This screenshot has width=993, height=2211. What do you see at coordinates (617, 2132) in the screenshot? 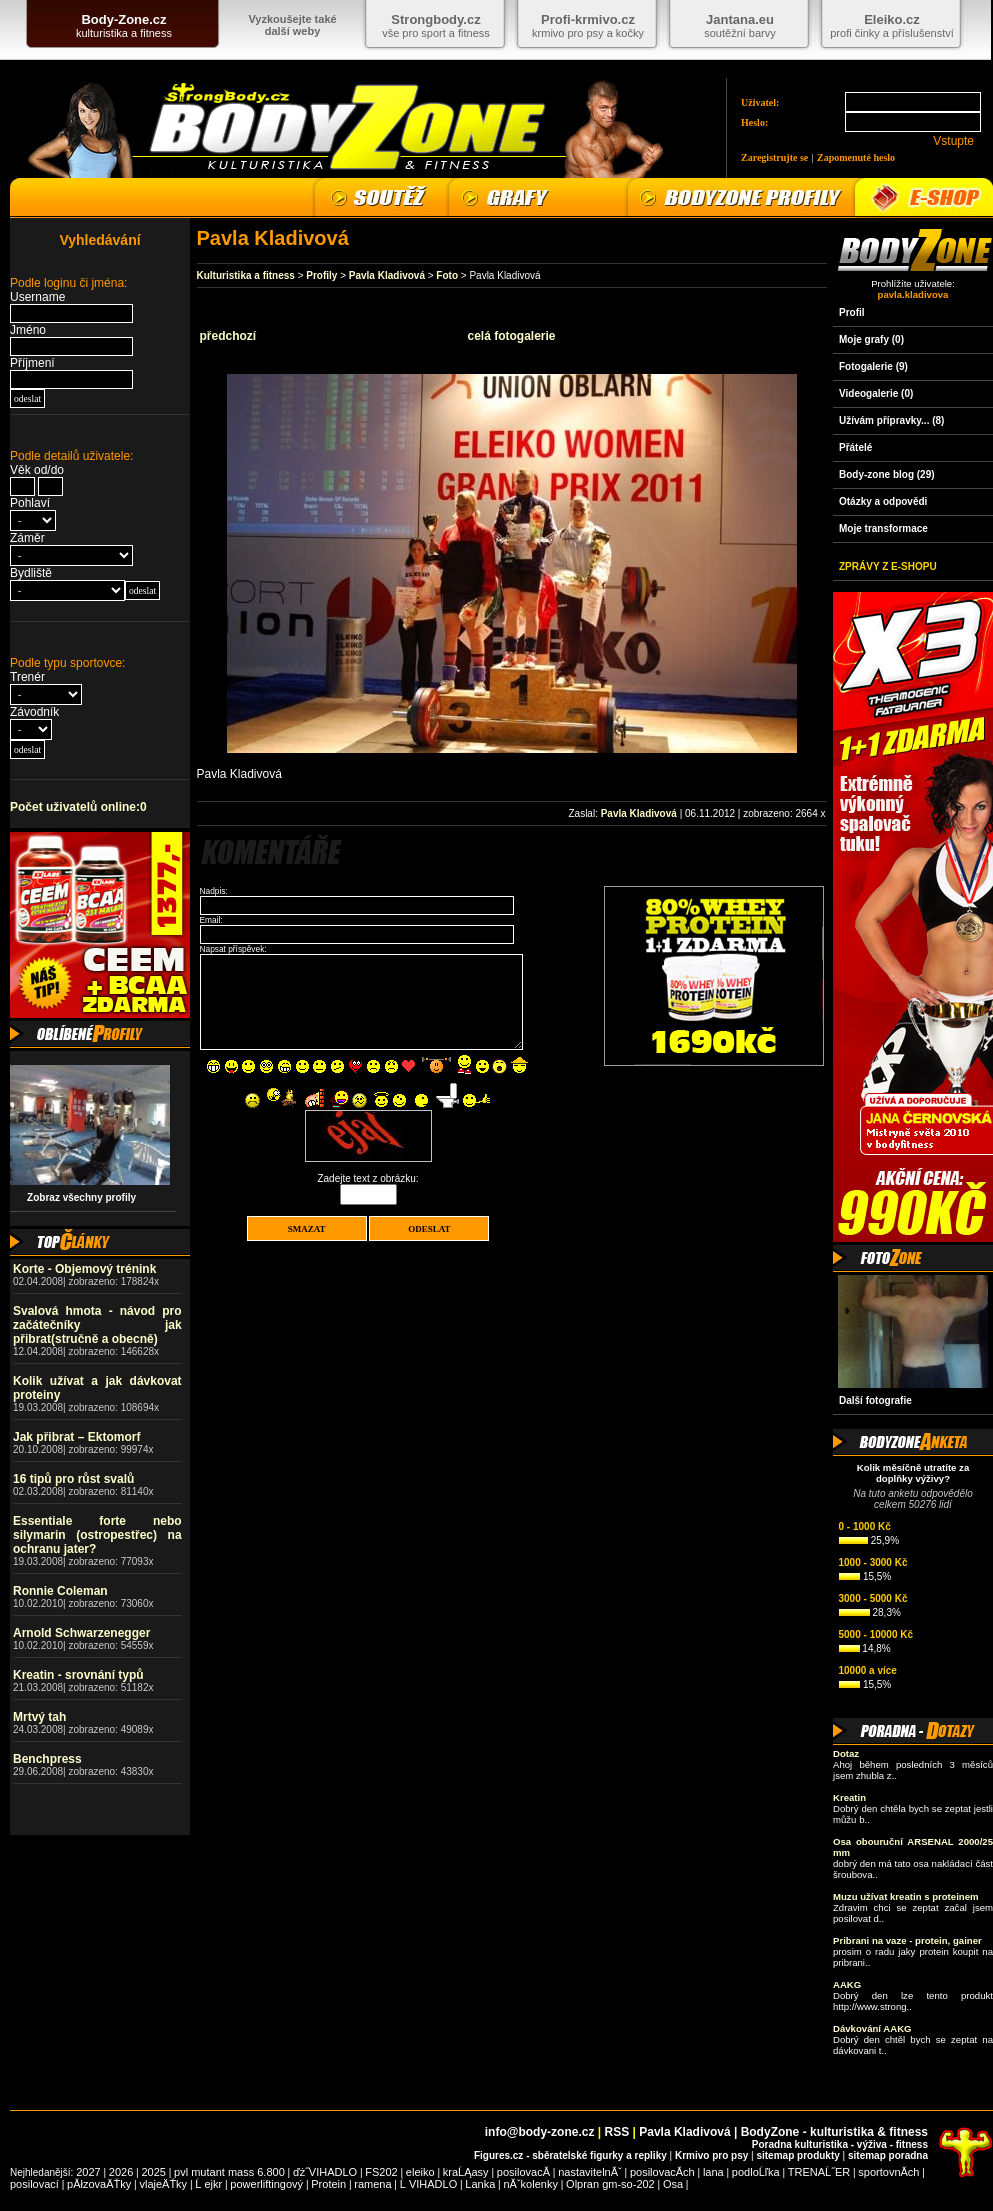
I see `RSS` at bounding box center [617, 2132].